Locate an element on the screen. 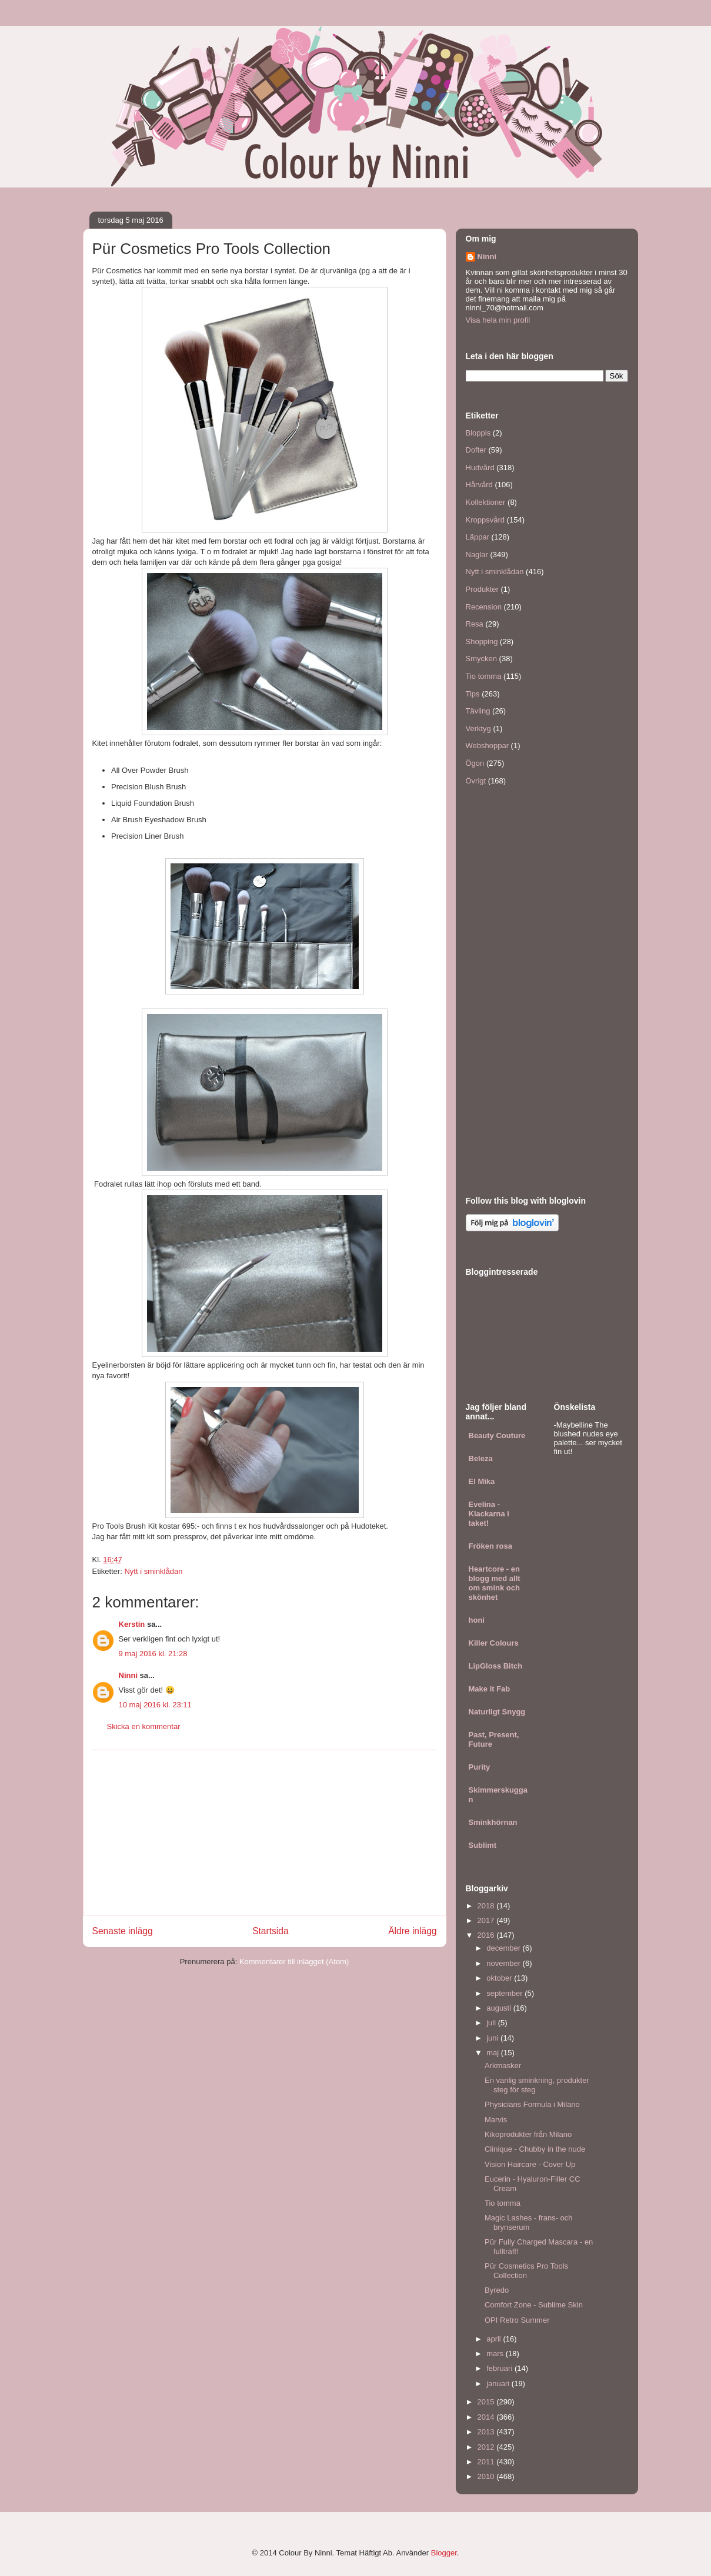  LipGloss Bitch is located at coordinates (496, 1665).